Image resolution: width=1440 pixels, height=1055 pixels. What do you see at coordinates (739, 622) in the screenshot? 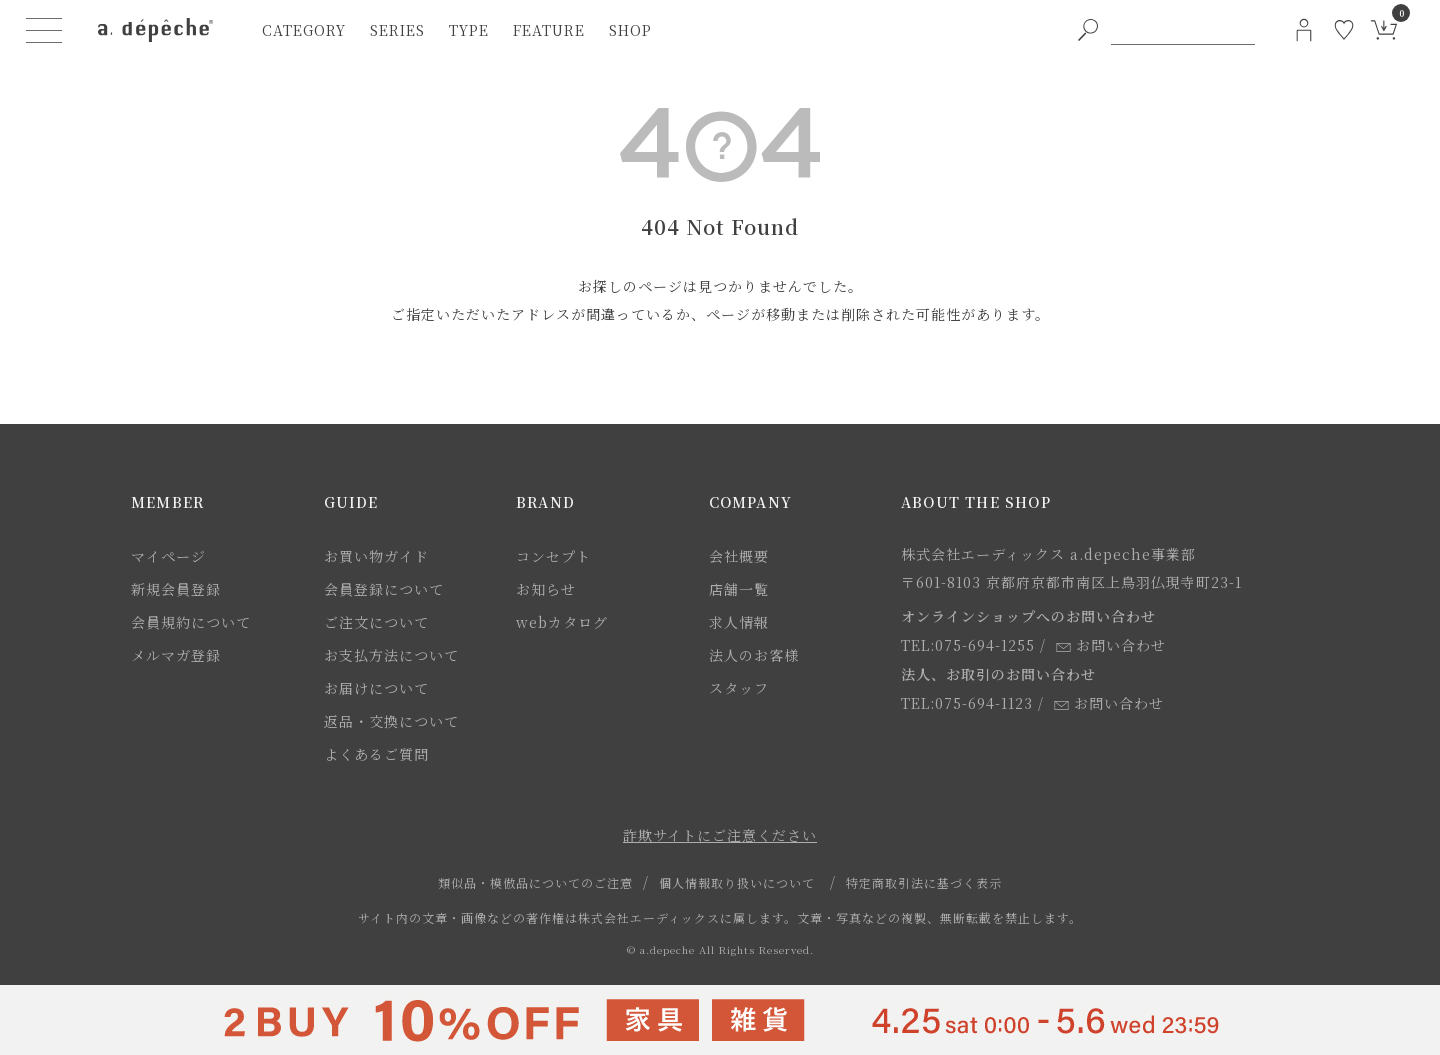
I see `求人情報` at bounding box center [739, 622].